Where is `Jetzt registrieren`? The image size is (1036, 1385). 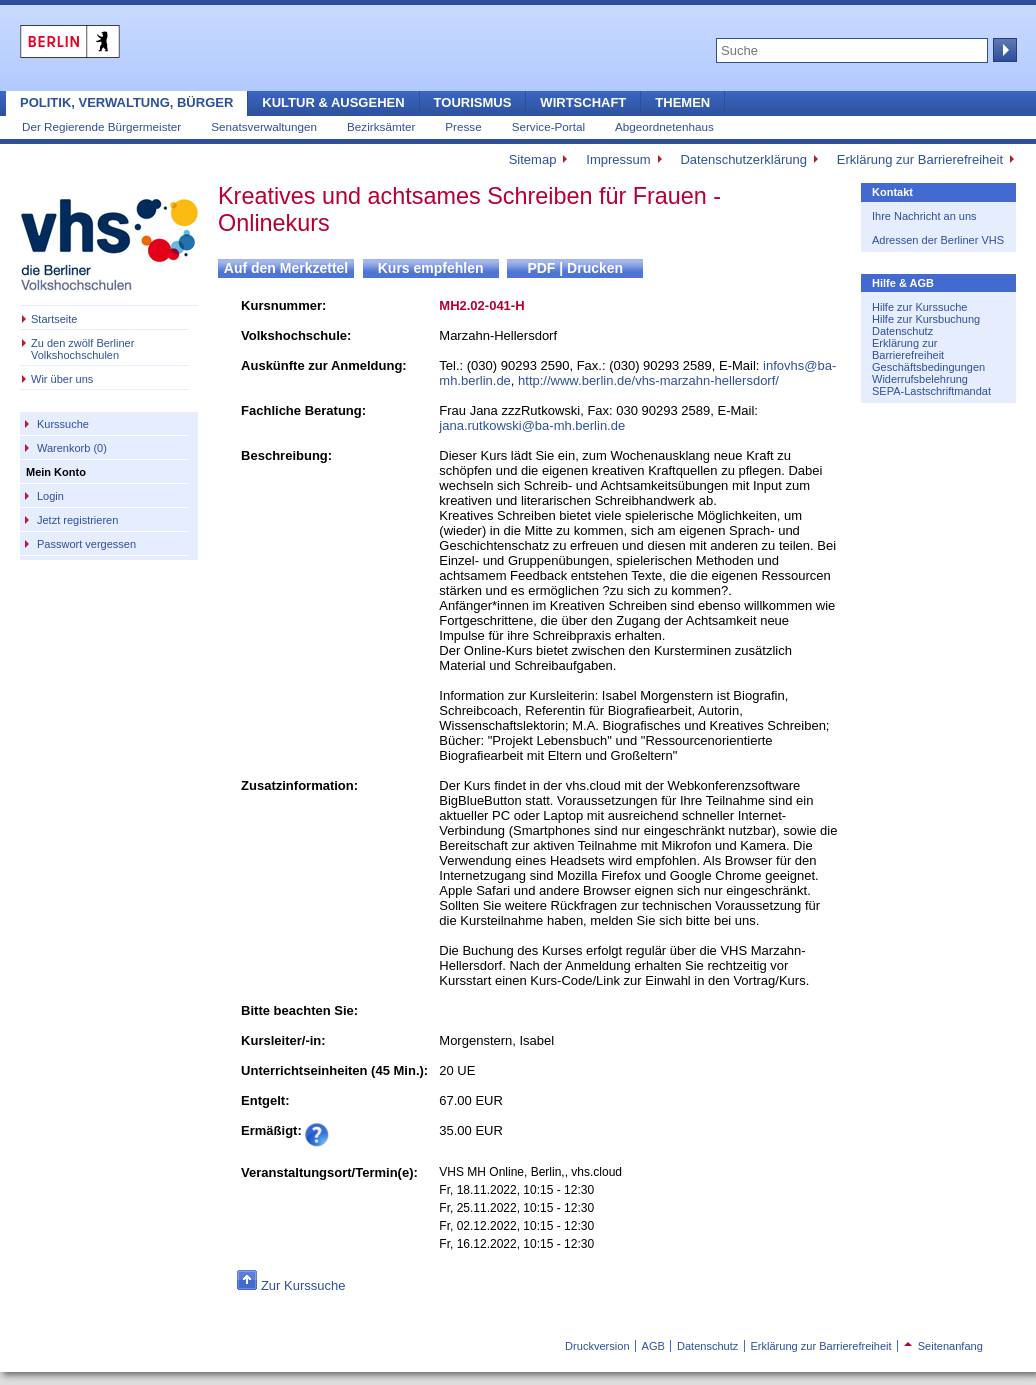
Jetzt registrieren is located at coordinates (77, 520).